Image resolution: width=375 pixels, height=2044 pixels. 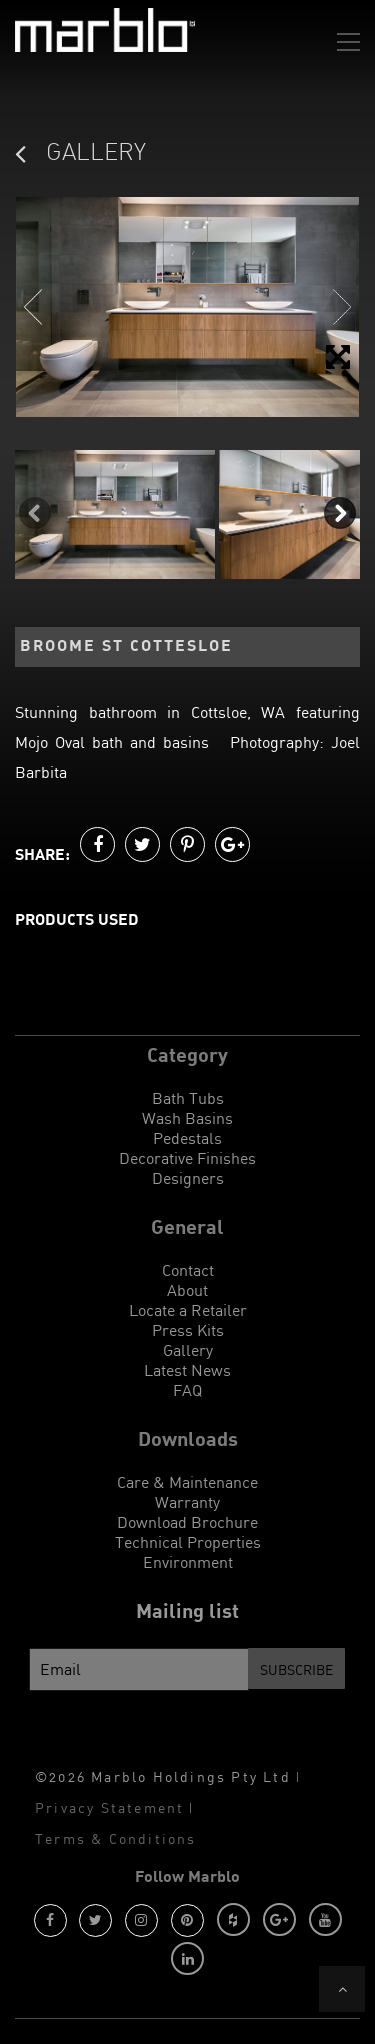 I want to click on Locate a Retailer, so click(x=188, y=1310).